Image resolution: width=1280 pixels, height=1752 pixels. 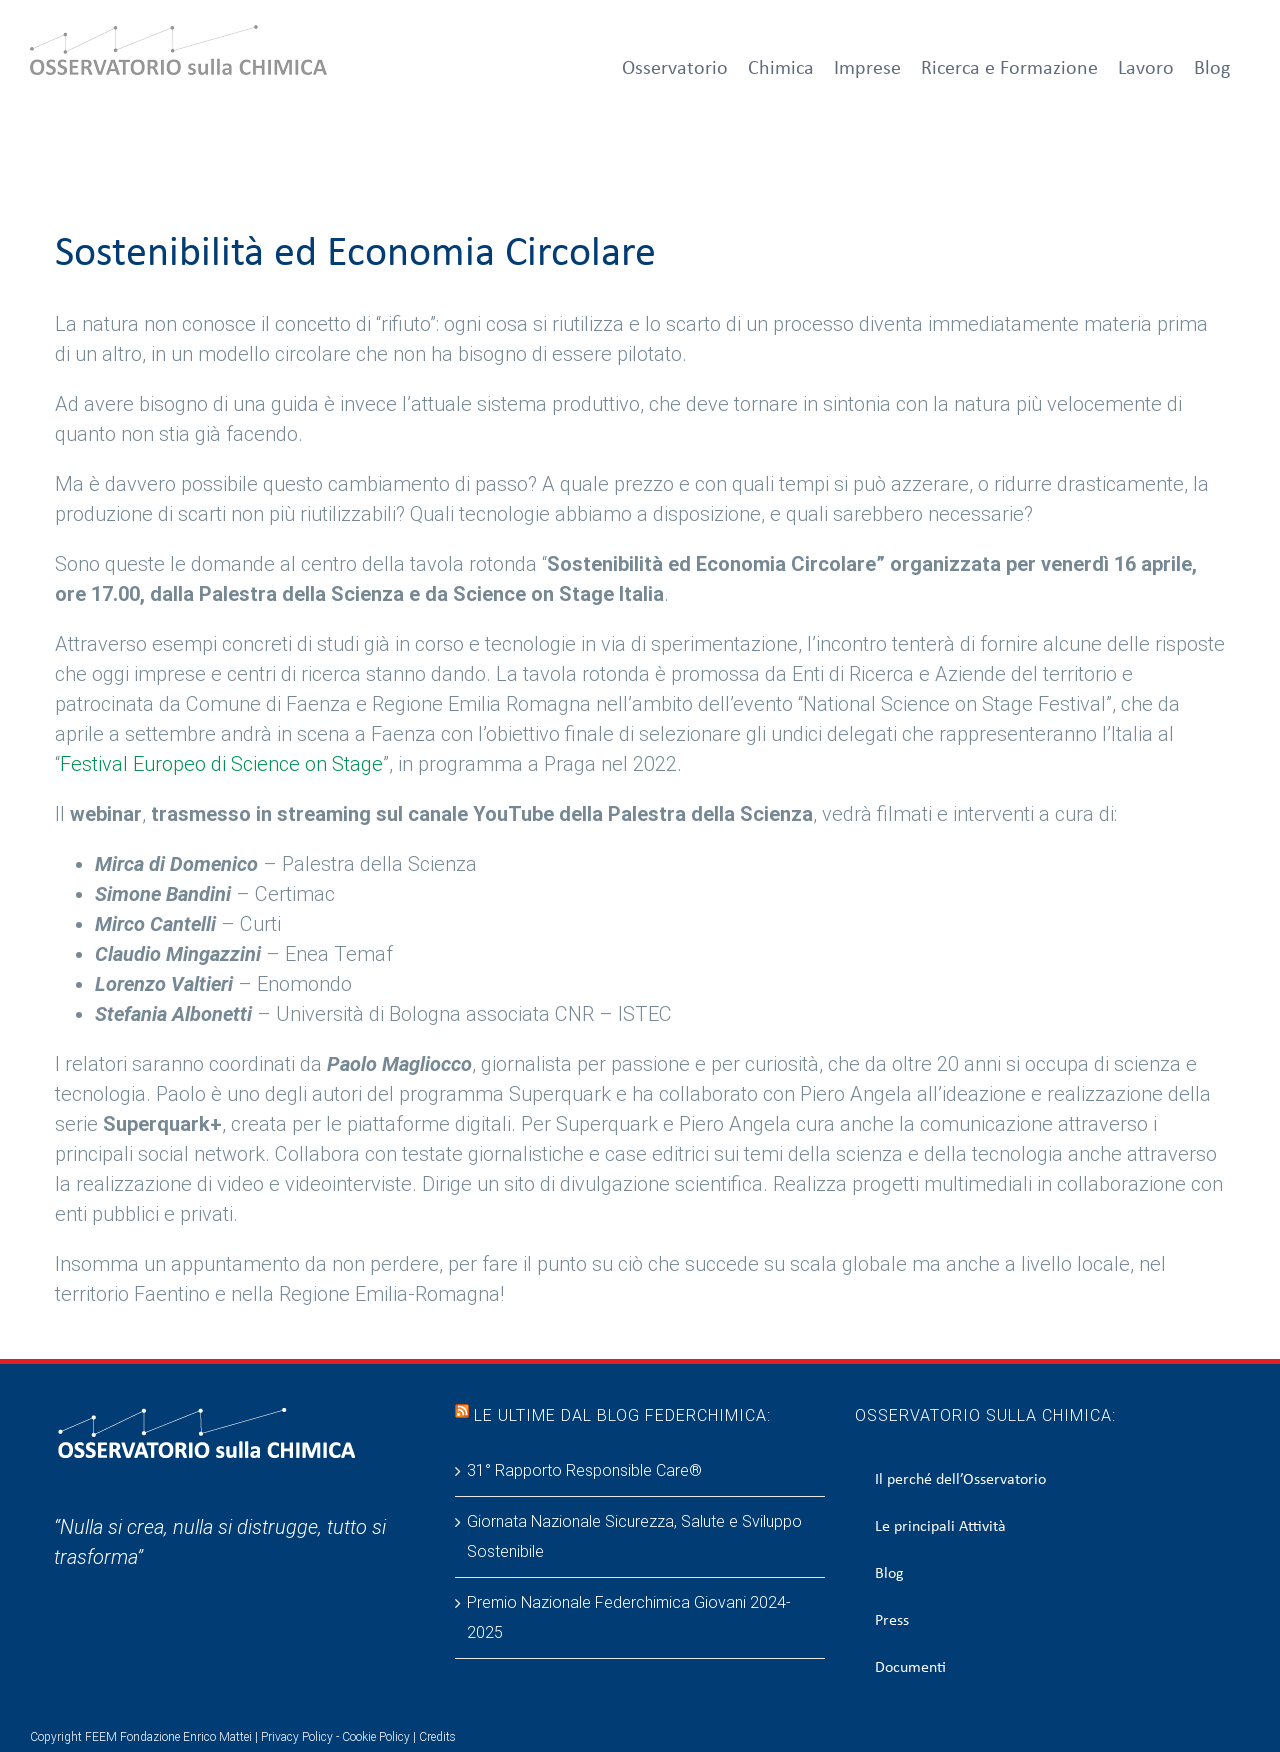 I want to click on Privacy Policy, so click(x=297, y=1737).